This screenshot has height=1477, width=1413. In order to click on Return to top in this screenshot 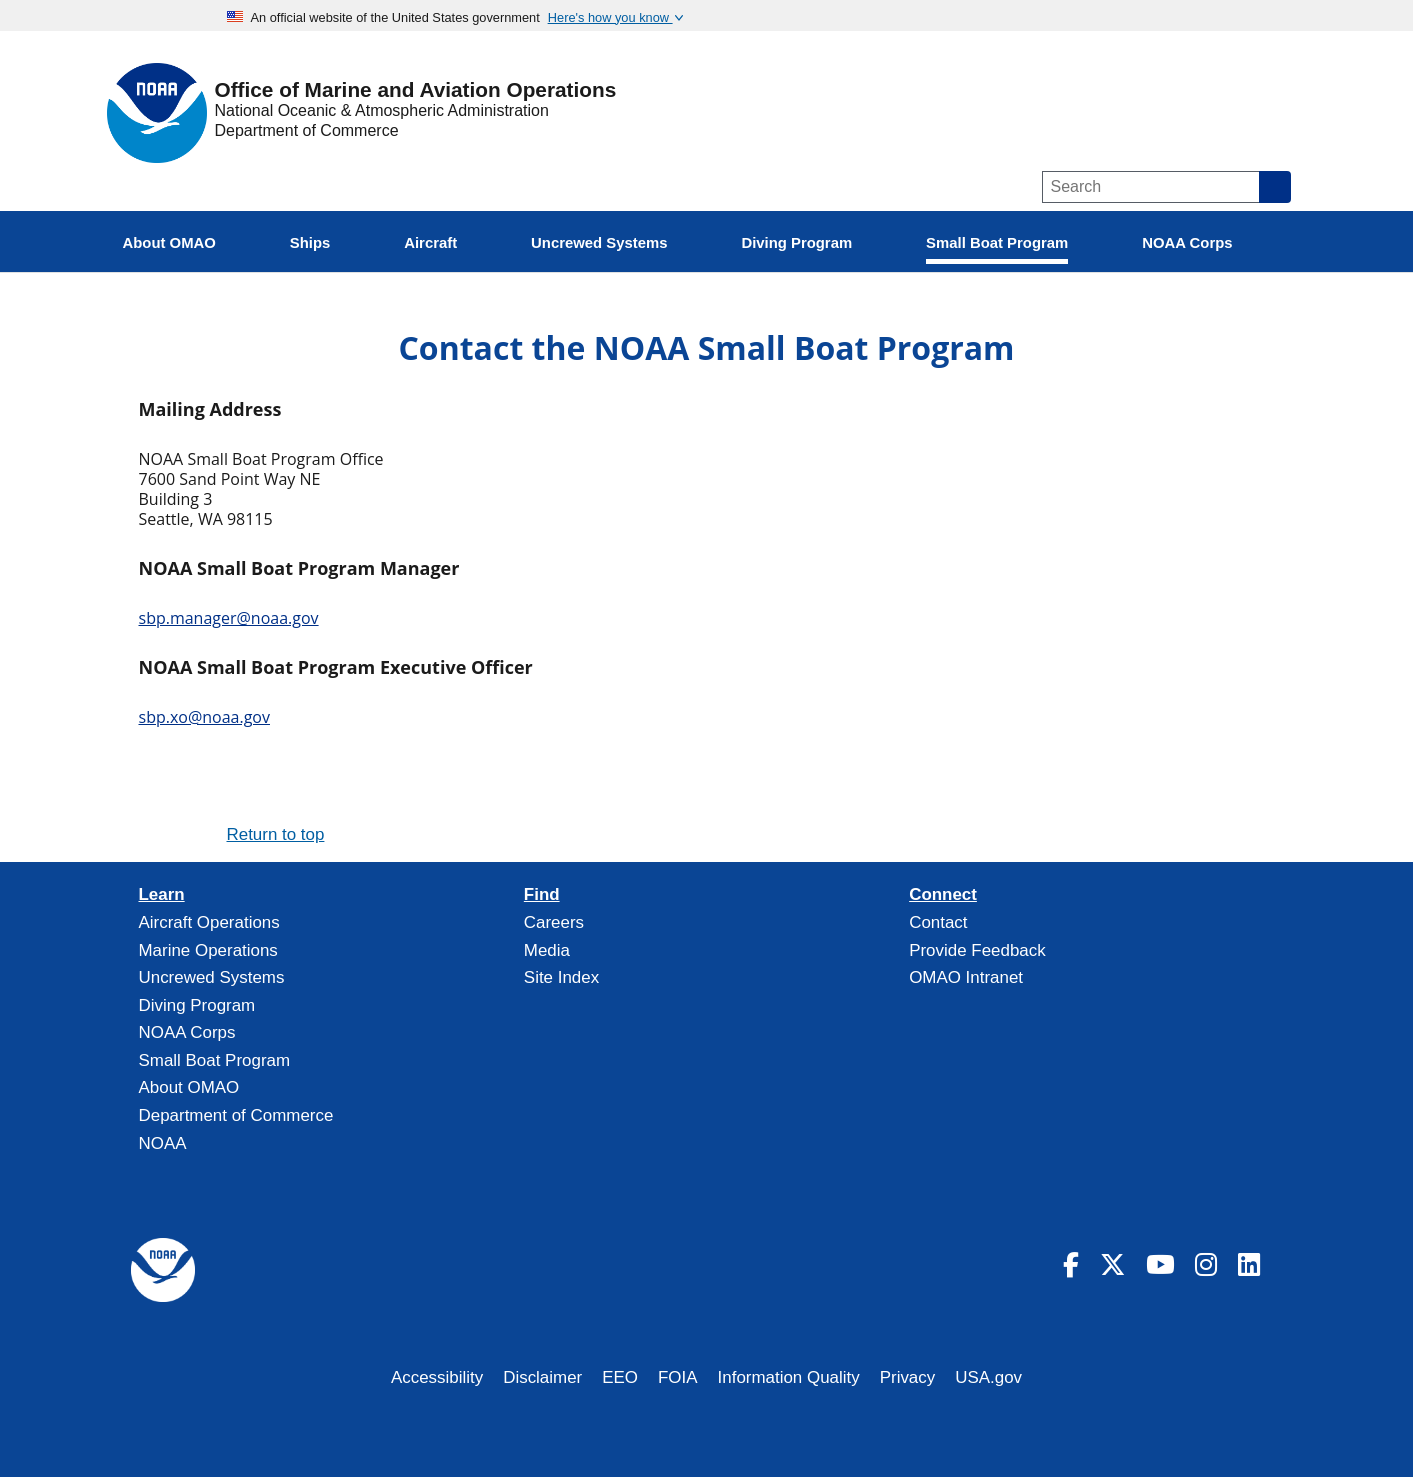, I will do `click(276, 834)`.